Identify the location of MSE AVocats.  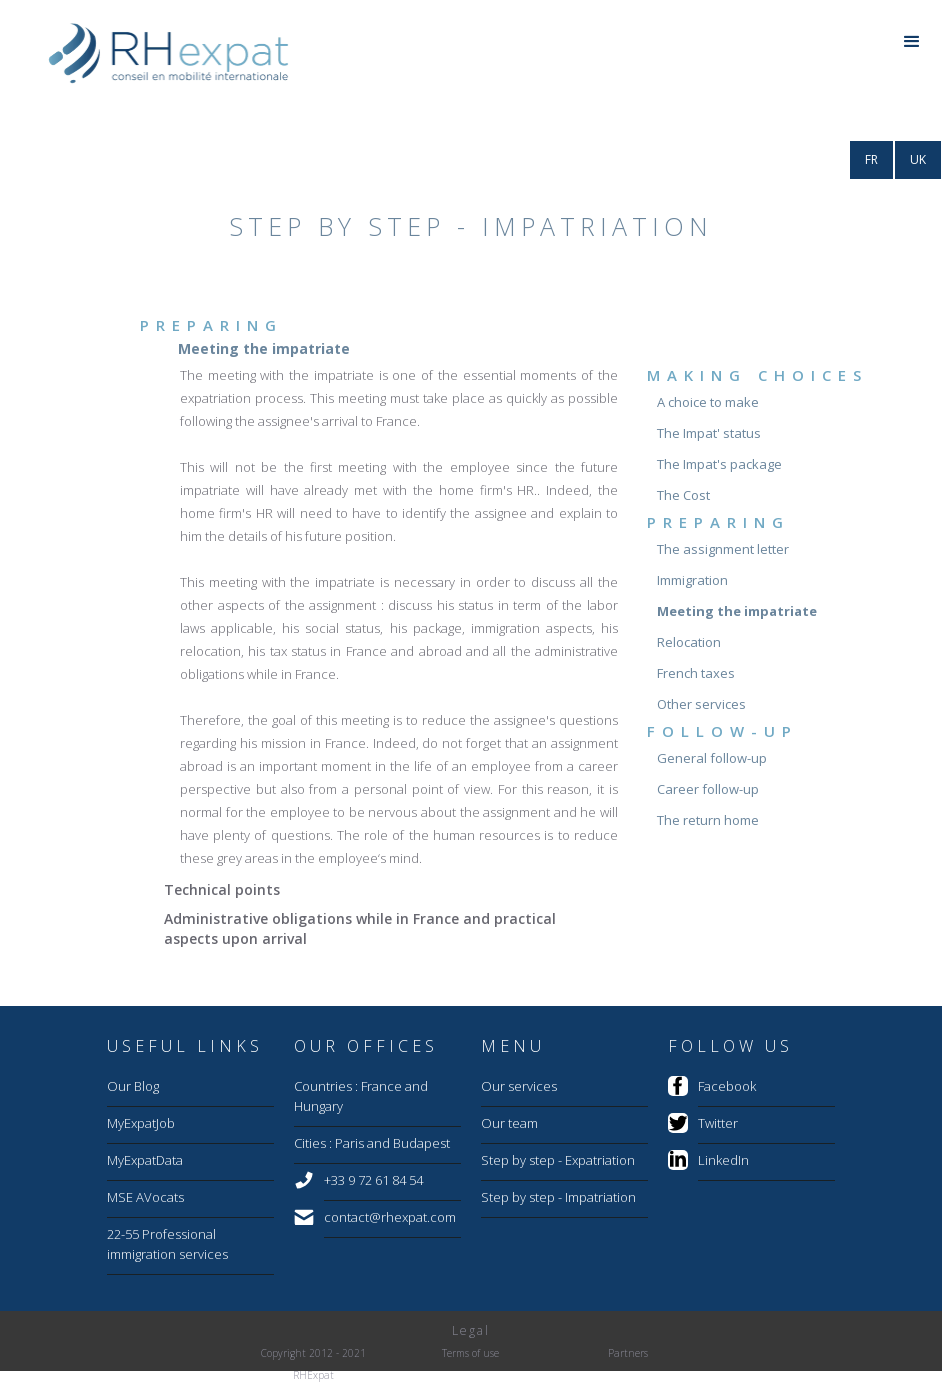
(145, 1197).